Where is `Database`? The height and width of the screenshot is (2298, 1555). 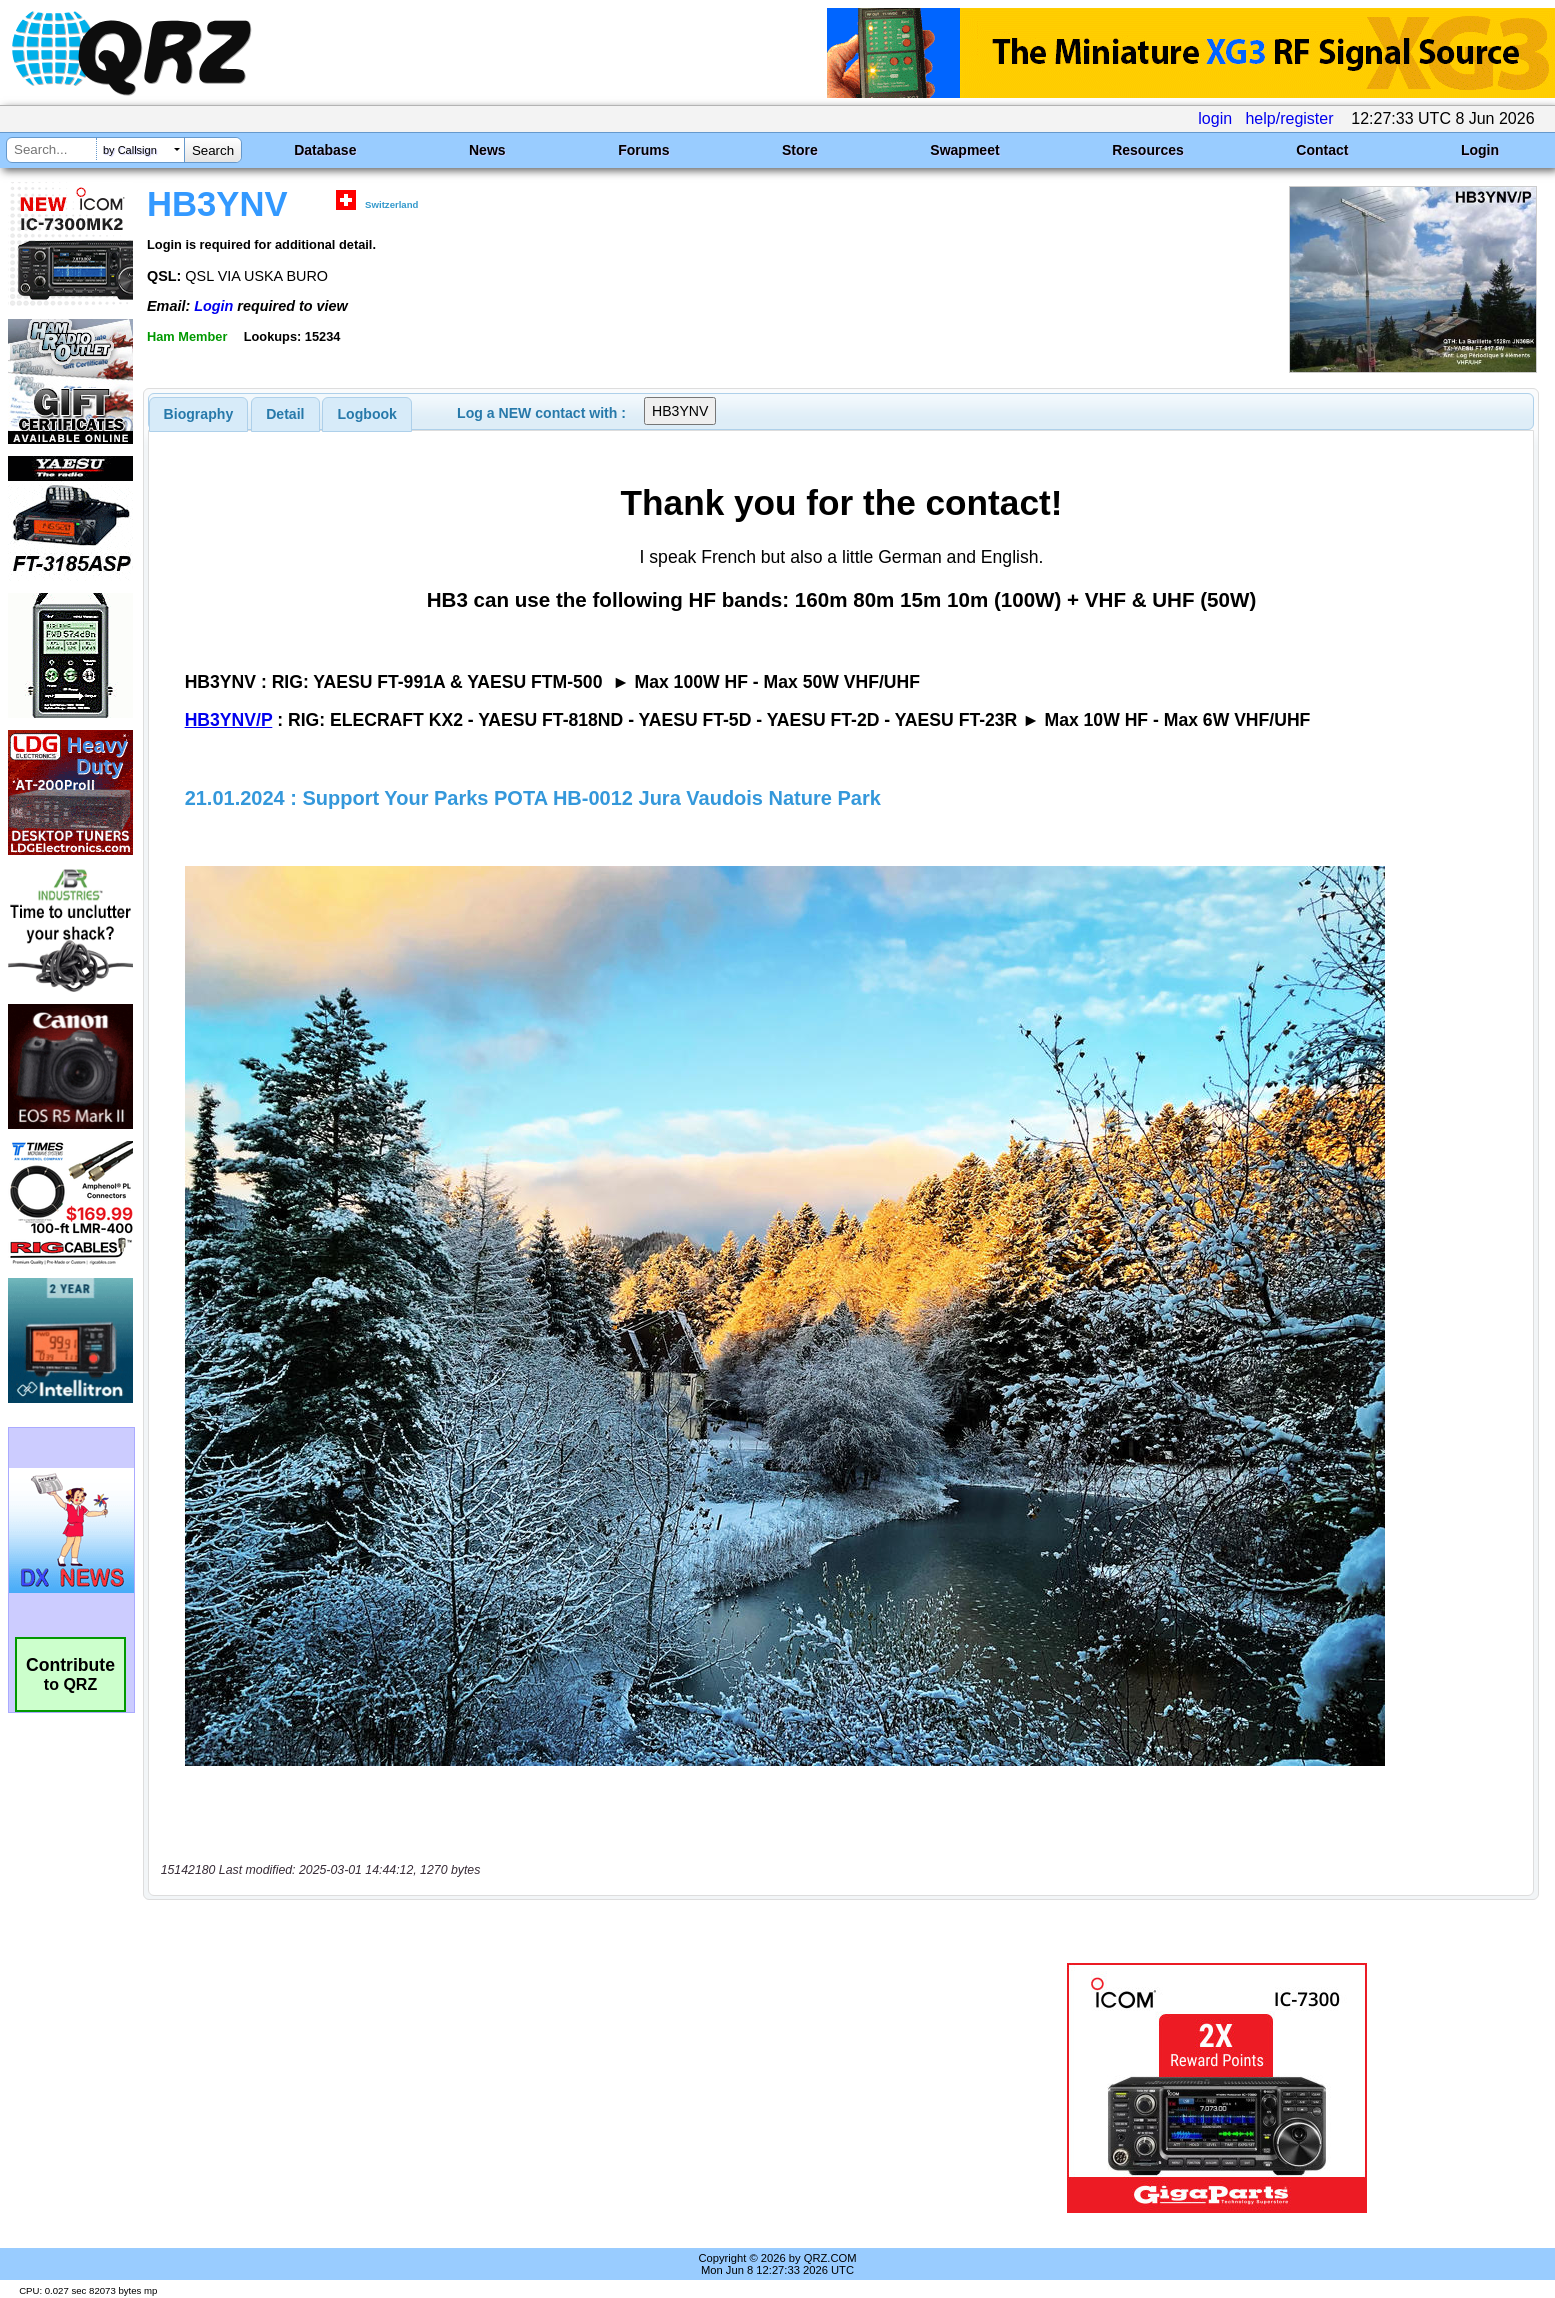
Database is located at coordinates (325, 150).